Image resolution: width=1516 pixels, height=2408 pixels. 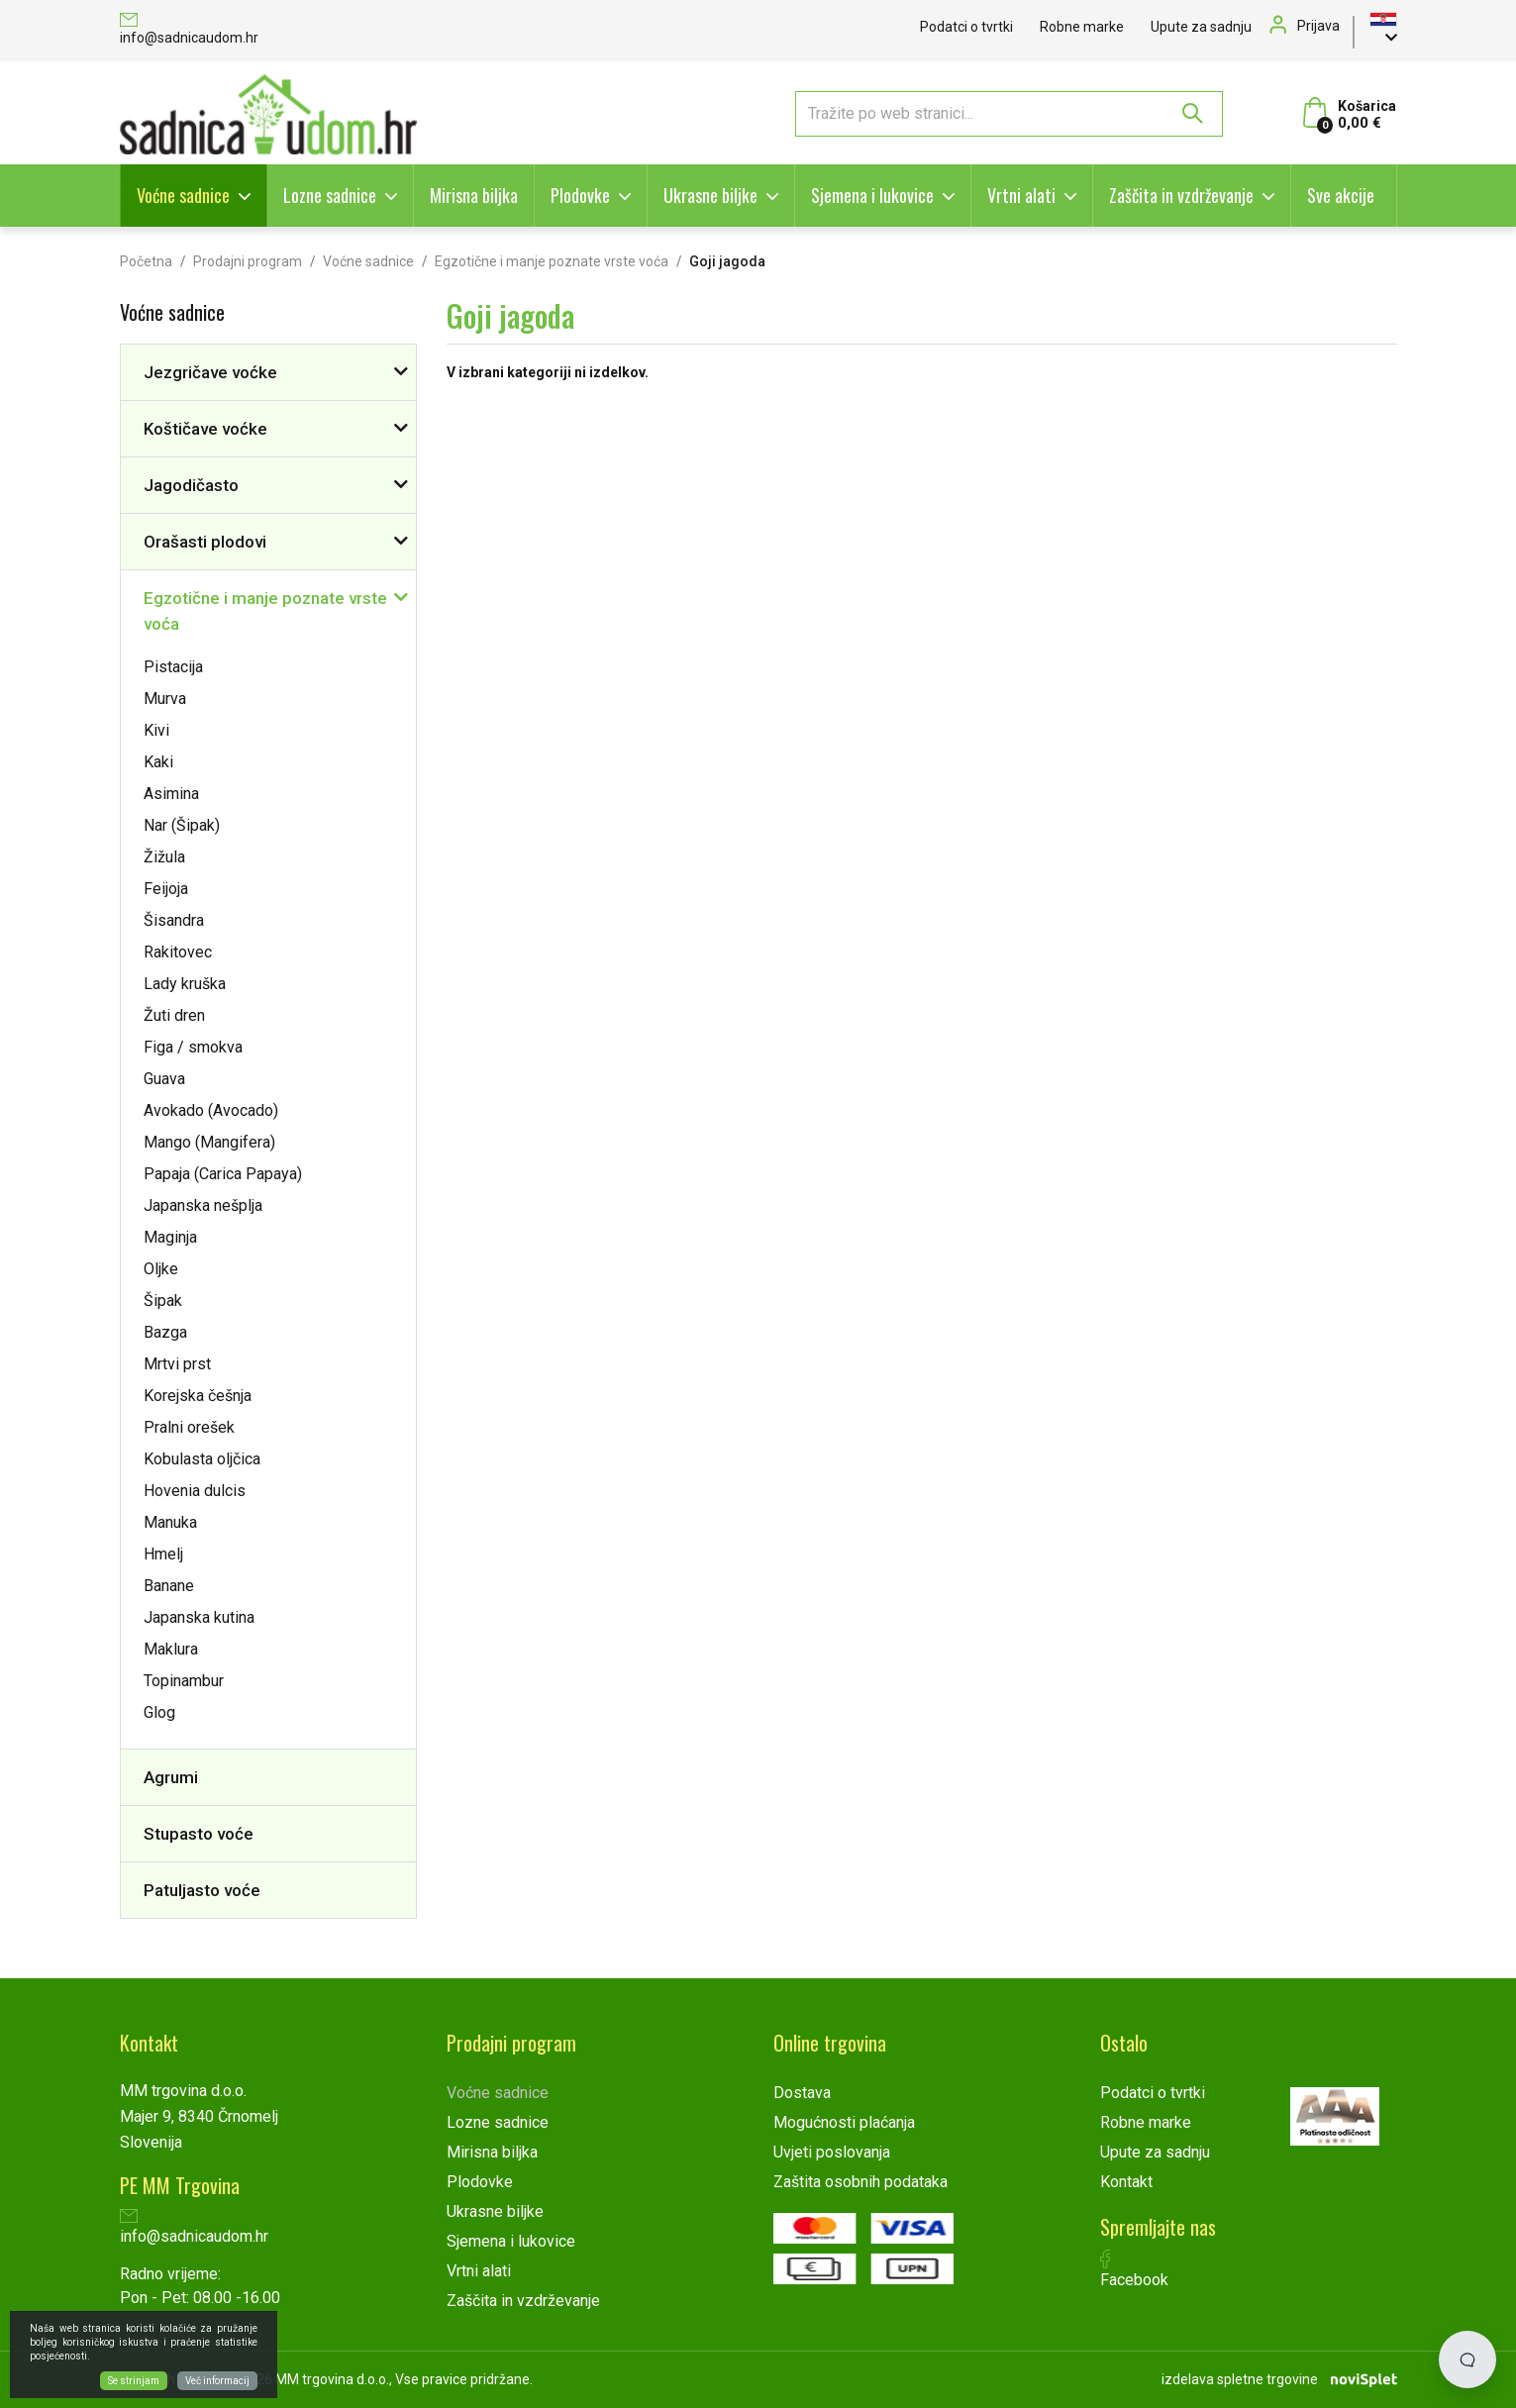 What do you see at coordinates (202, 1459) in the screenshot?
I see `Kobulasta oljčica` at bounding box center [202, 1459].